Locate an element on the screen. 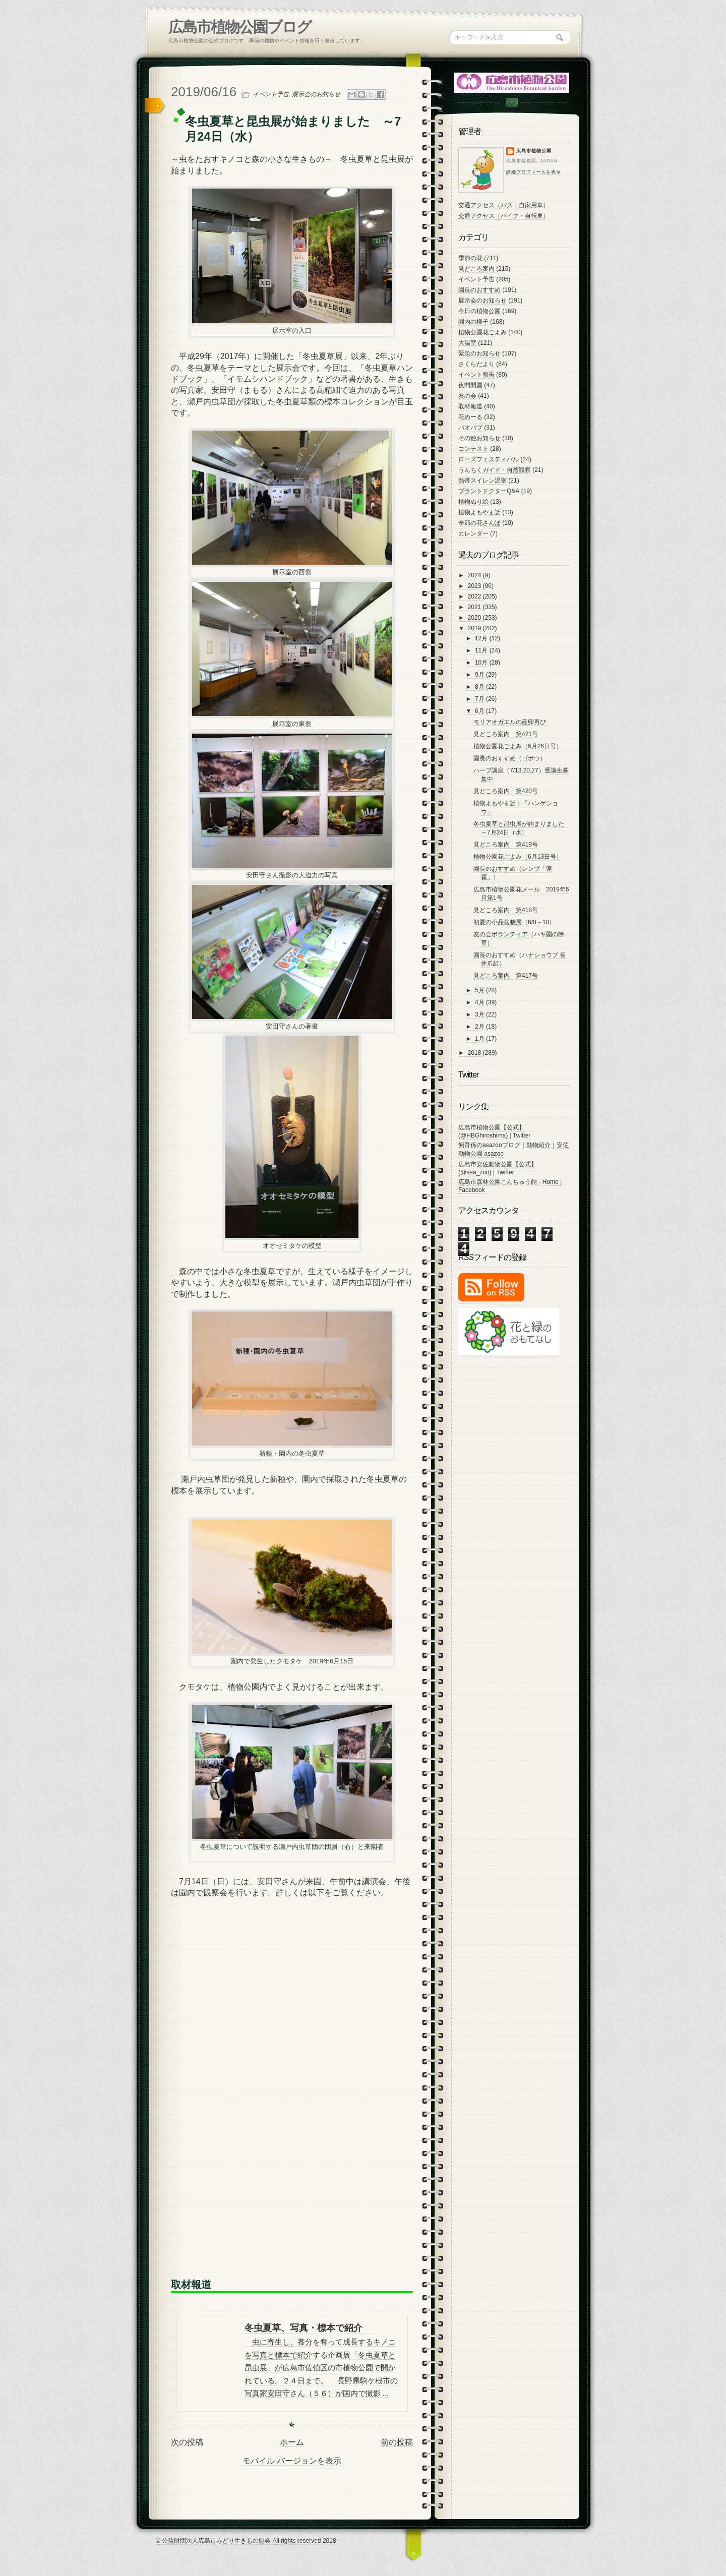  見どころ案内 第420号 is located at coordinates (505, 791).